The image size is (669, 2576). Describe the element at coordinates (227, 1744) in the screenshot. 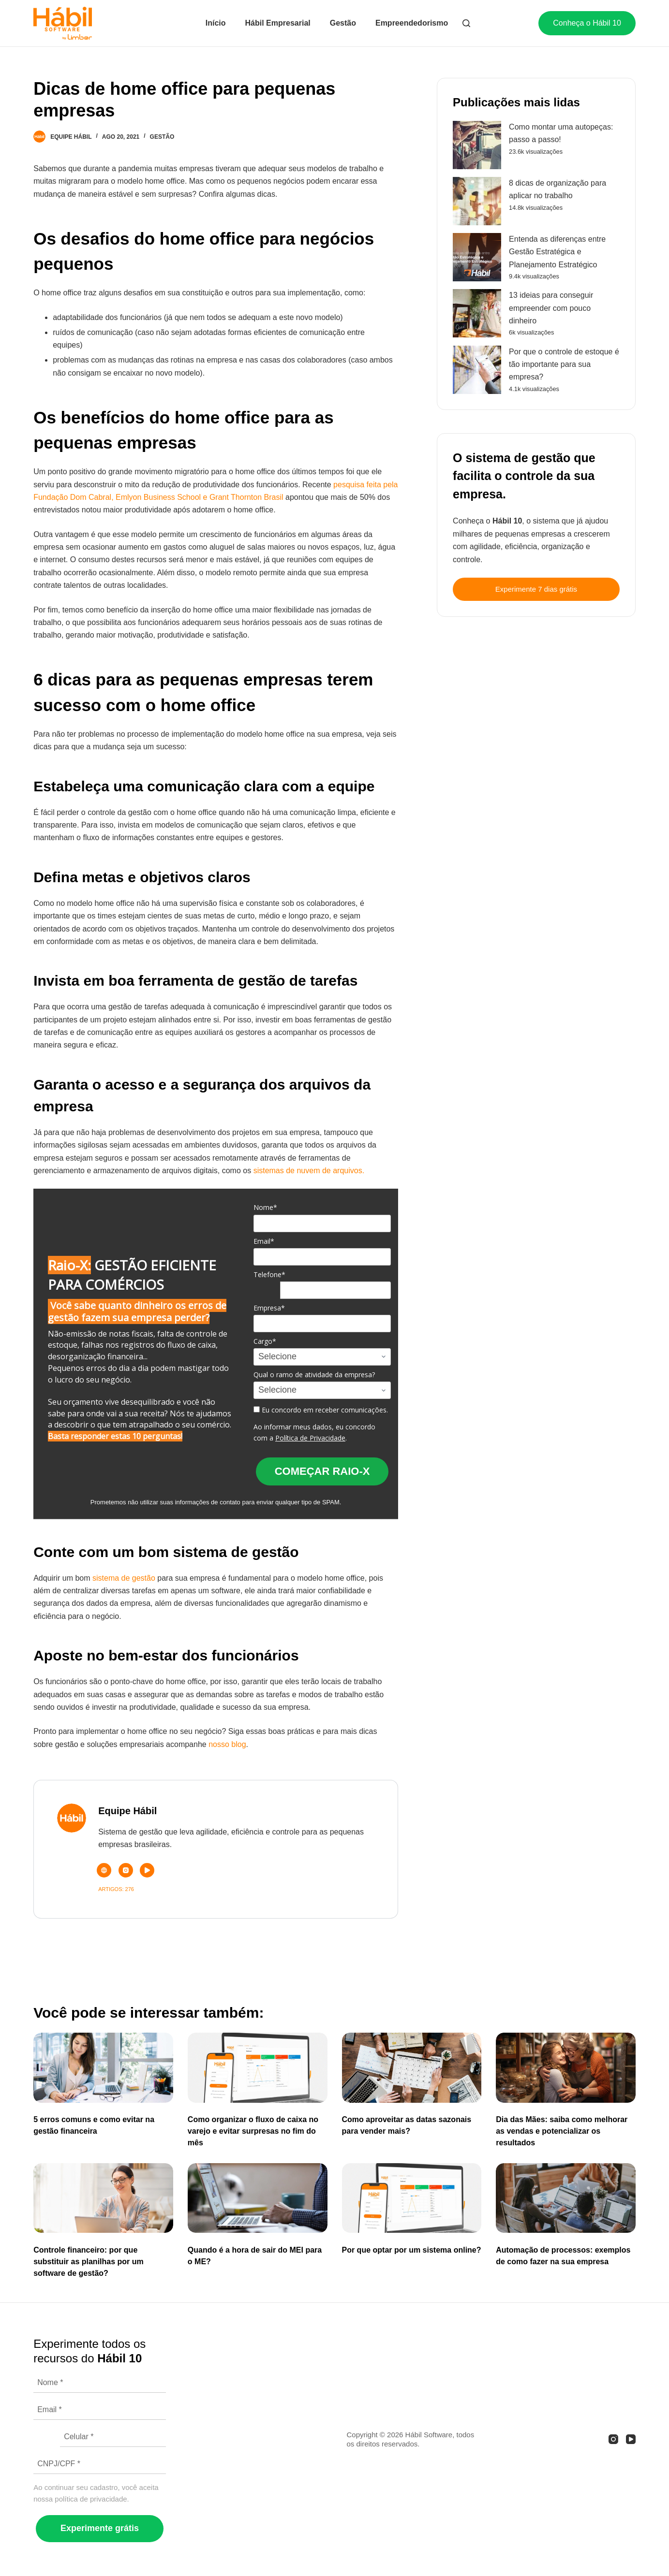

I see `nosso blog [(abre numa nova aba)]` at that location.